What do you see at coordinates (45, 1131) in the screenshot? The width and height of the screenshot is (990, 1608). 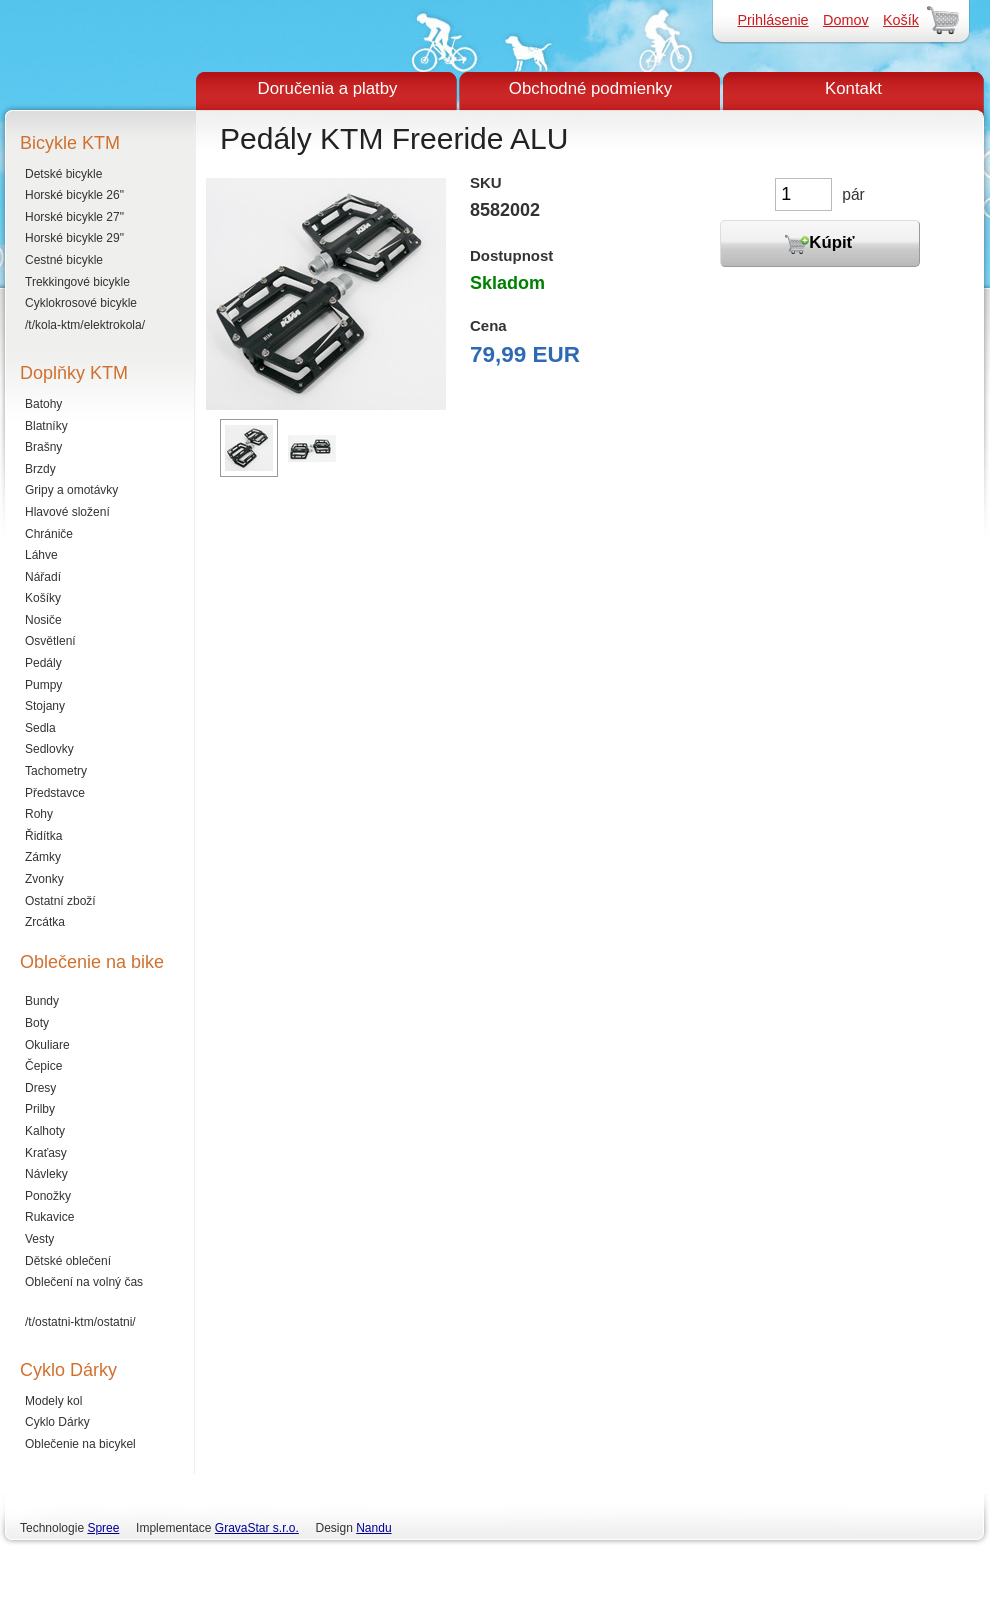 I see `Kalhoty` at bounding box center [45, 1131].